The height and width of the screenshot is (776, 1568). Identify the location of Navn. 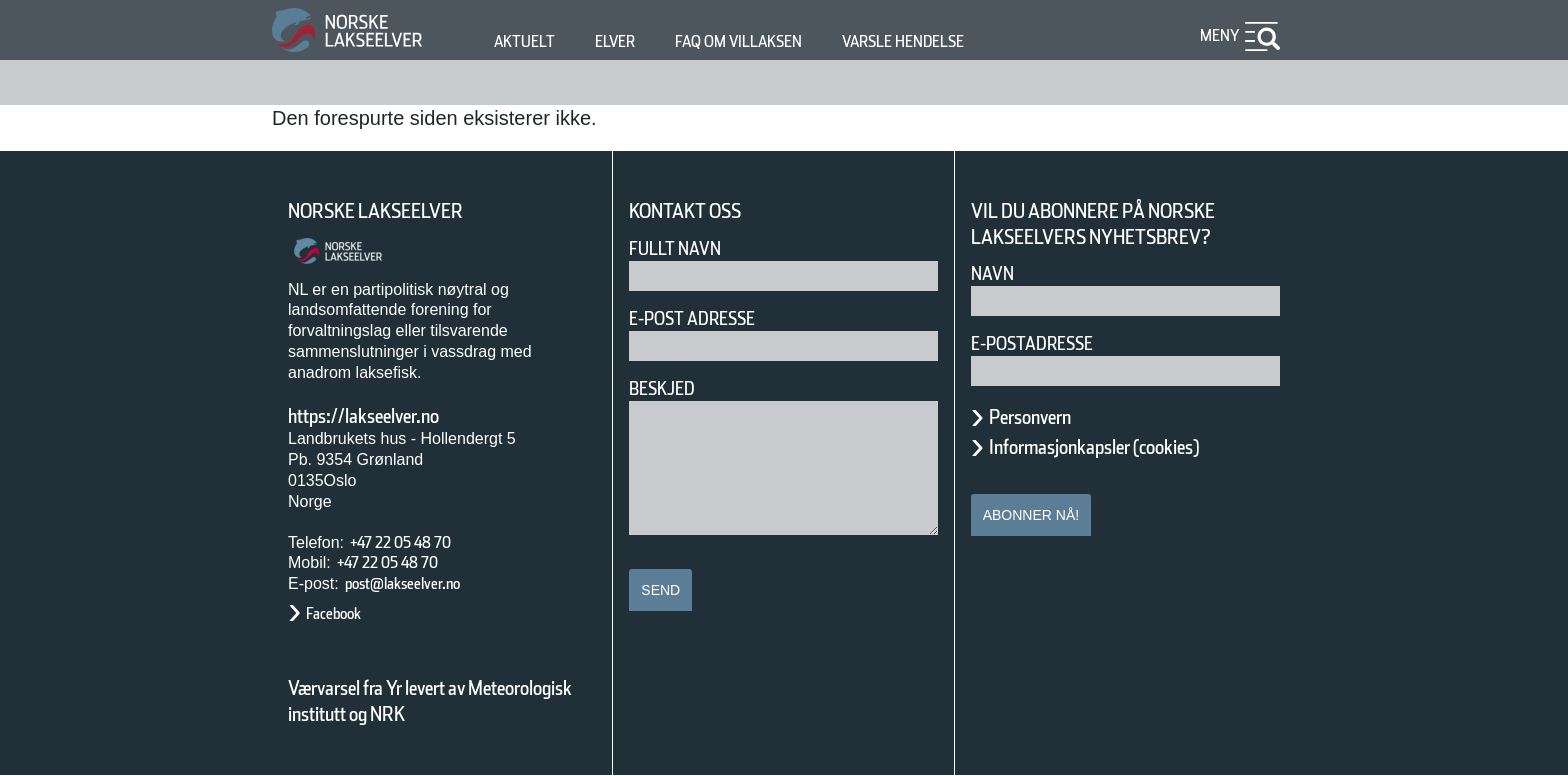
(996, 273).